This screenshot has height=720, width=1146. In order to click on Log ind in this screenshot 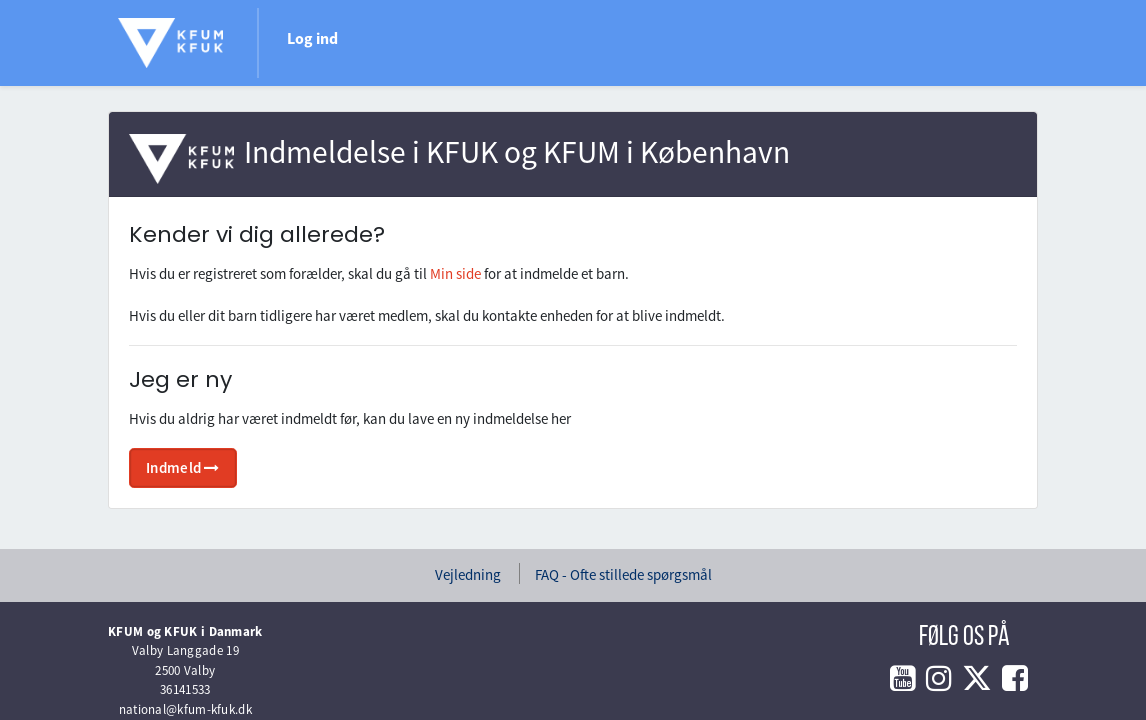, I will do `click(312, 38)`.